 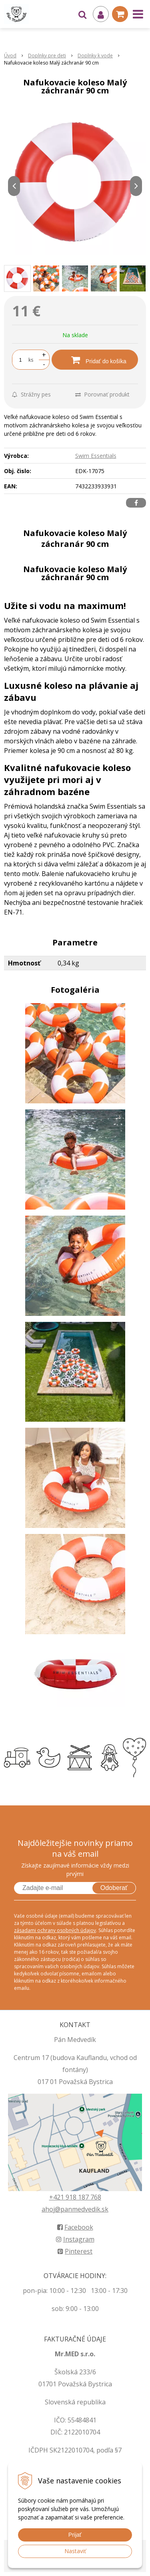 What do you see at coordinates (95, 455) in the screenshot?
I see `Swim Essentials` at bounding box center [95, 455].